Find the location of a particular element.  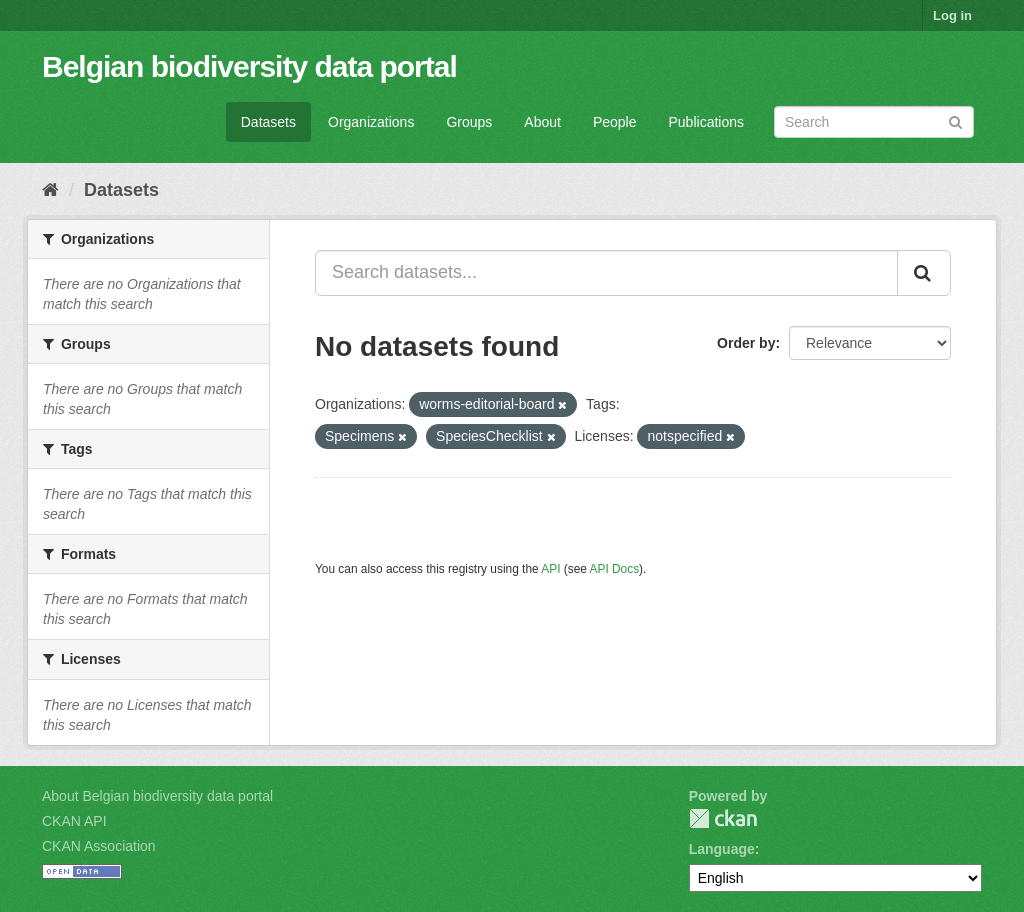

About is located at coordinates (542, 122).